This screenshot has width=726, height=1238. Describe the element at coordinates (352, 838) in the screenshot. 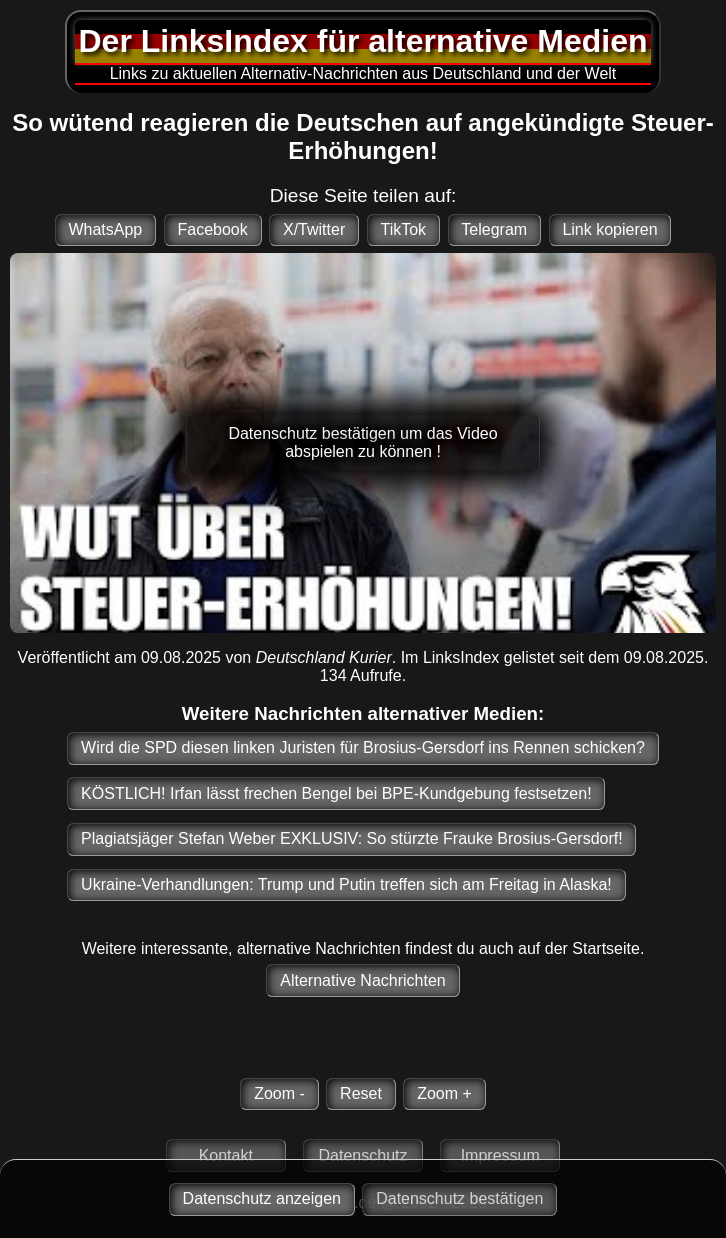

I see `Plagiatsjäger Stefan Weber EXKLUSIV: So stürzte Frauke Brosius-Gersdorf!` at that location.